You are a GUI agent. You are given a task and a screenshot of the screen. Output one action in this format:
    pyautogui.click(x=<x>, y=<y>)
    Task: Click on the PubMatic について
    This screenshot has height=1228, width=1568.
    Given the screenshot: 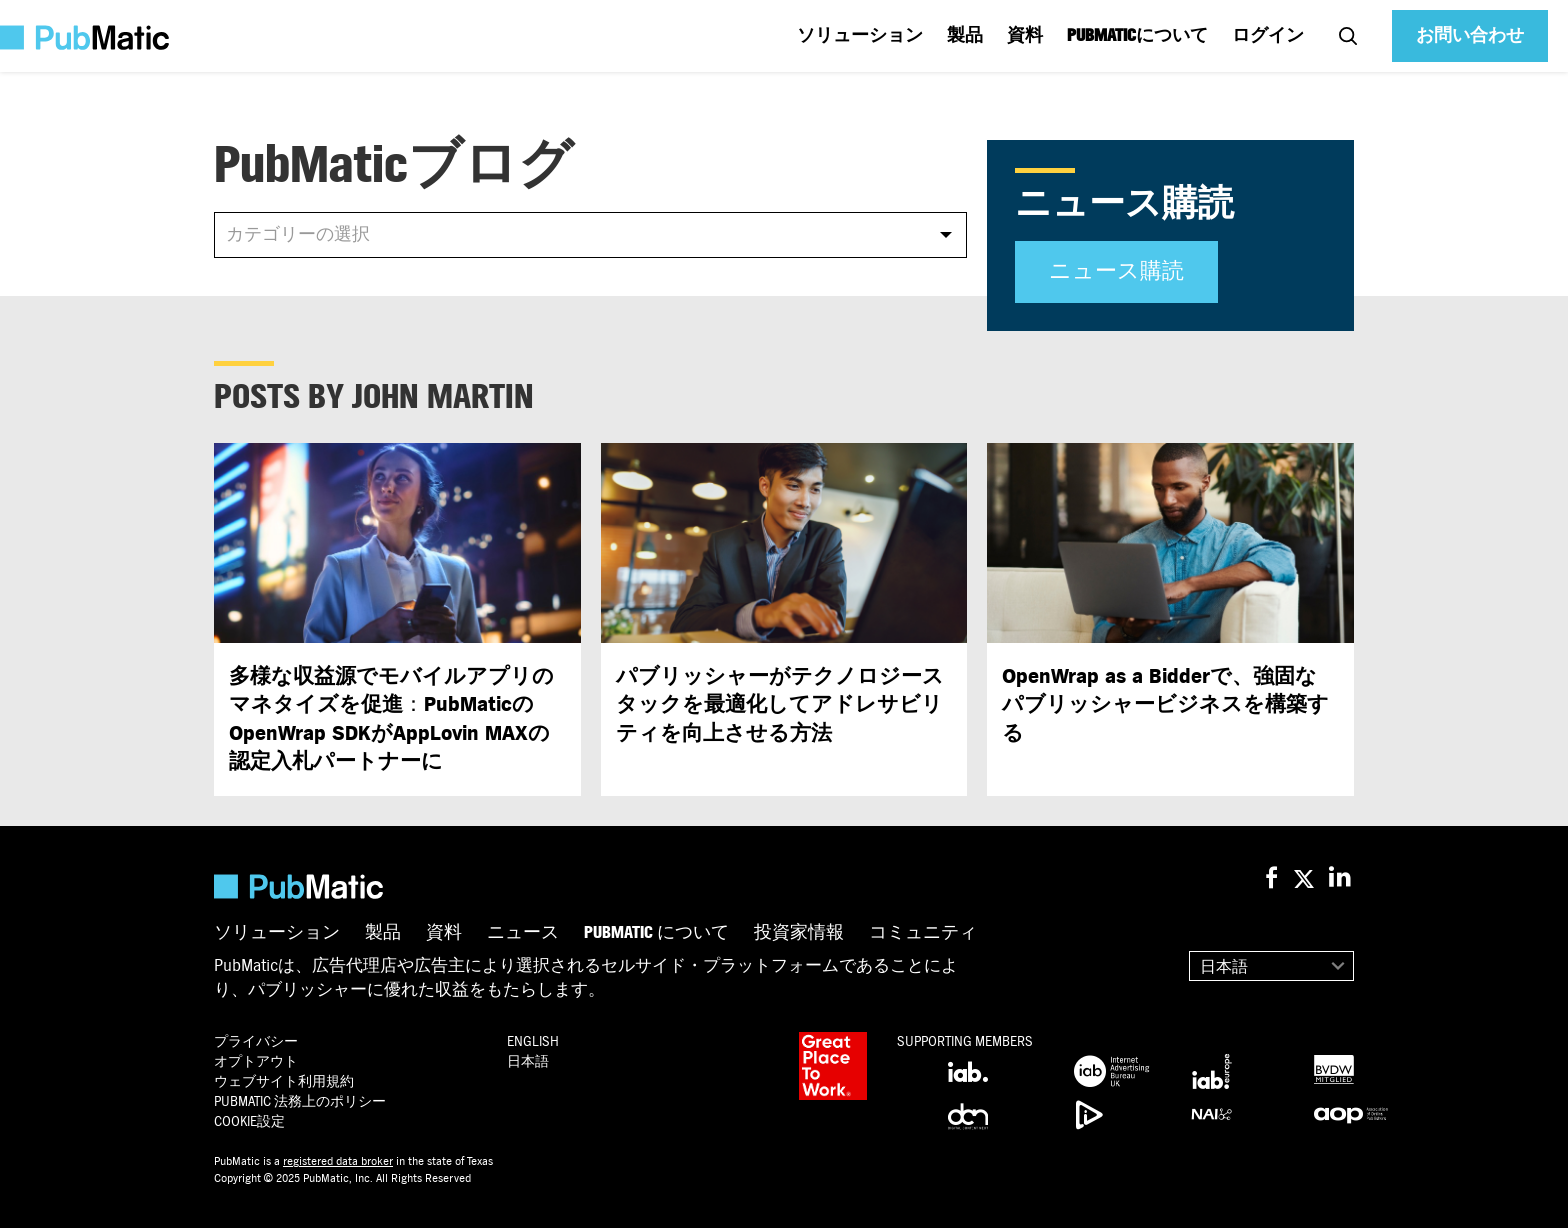 What is the action you would take?
    pyautogui.click(x=656, y=933)
    